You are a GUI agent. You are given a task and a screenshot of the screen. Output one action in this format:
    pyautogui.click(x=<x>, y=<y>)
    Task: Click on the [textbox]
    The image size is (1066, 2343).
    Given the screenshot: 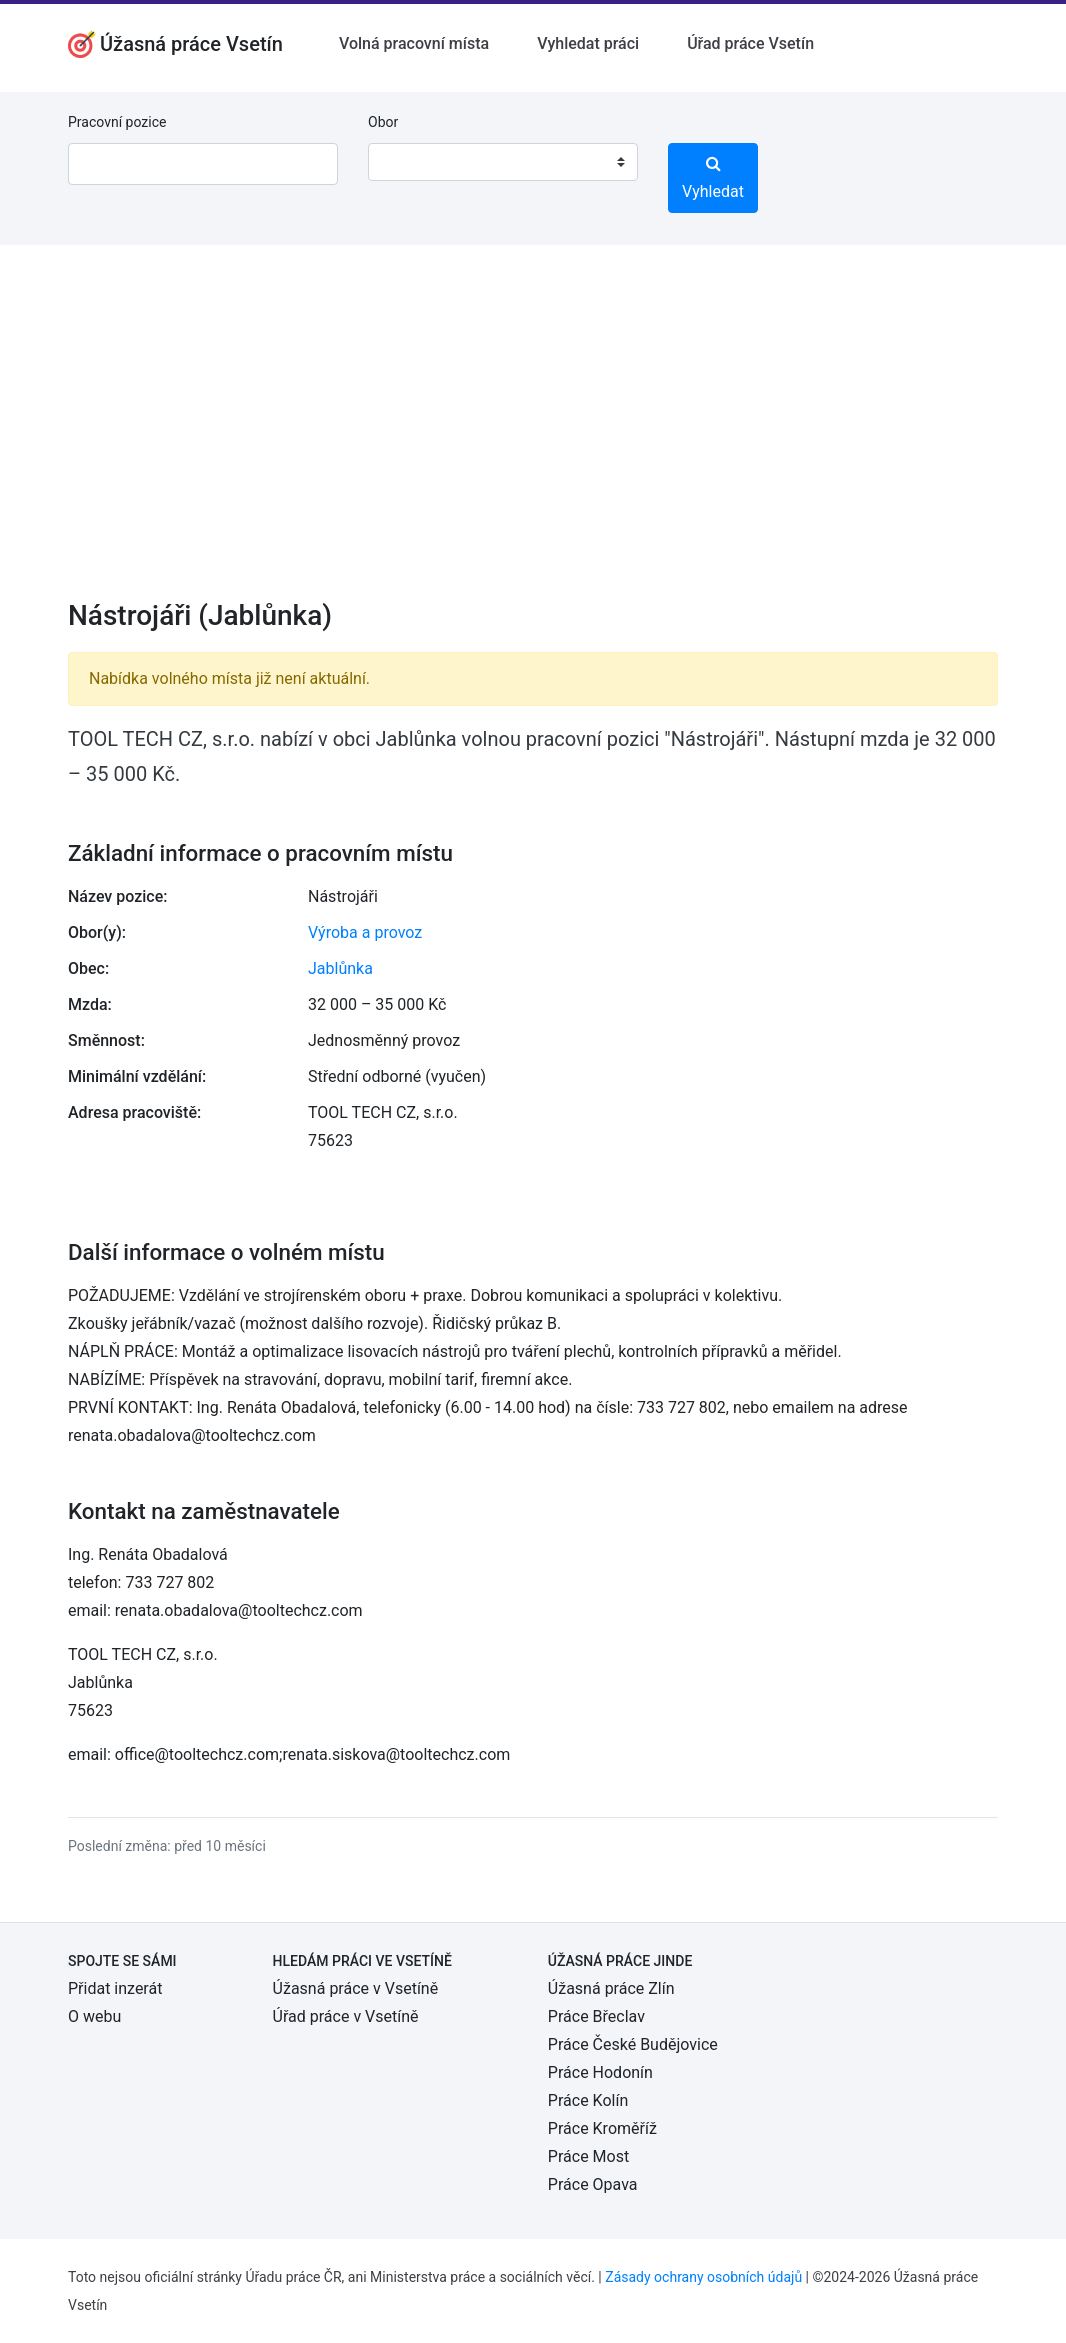 What is the action you would take?
    pyautogui.click(x=409, y=162)
    